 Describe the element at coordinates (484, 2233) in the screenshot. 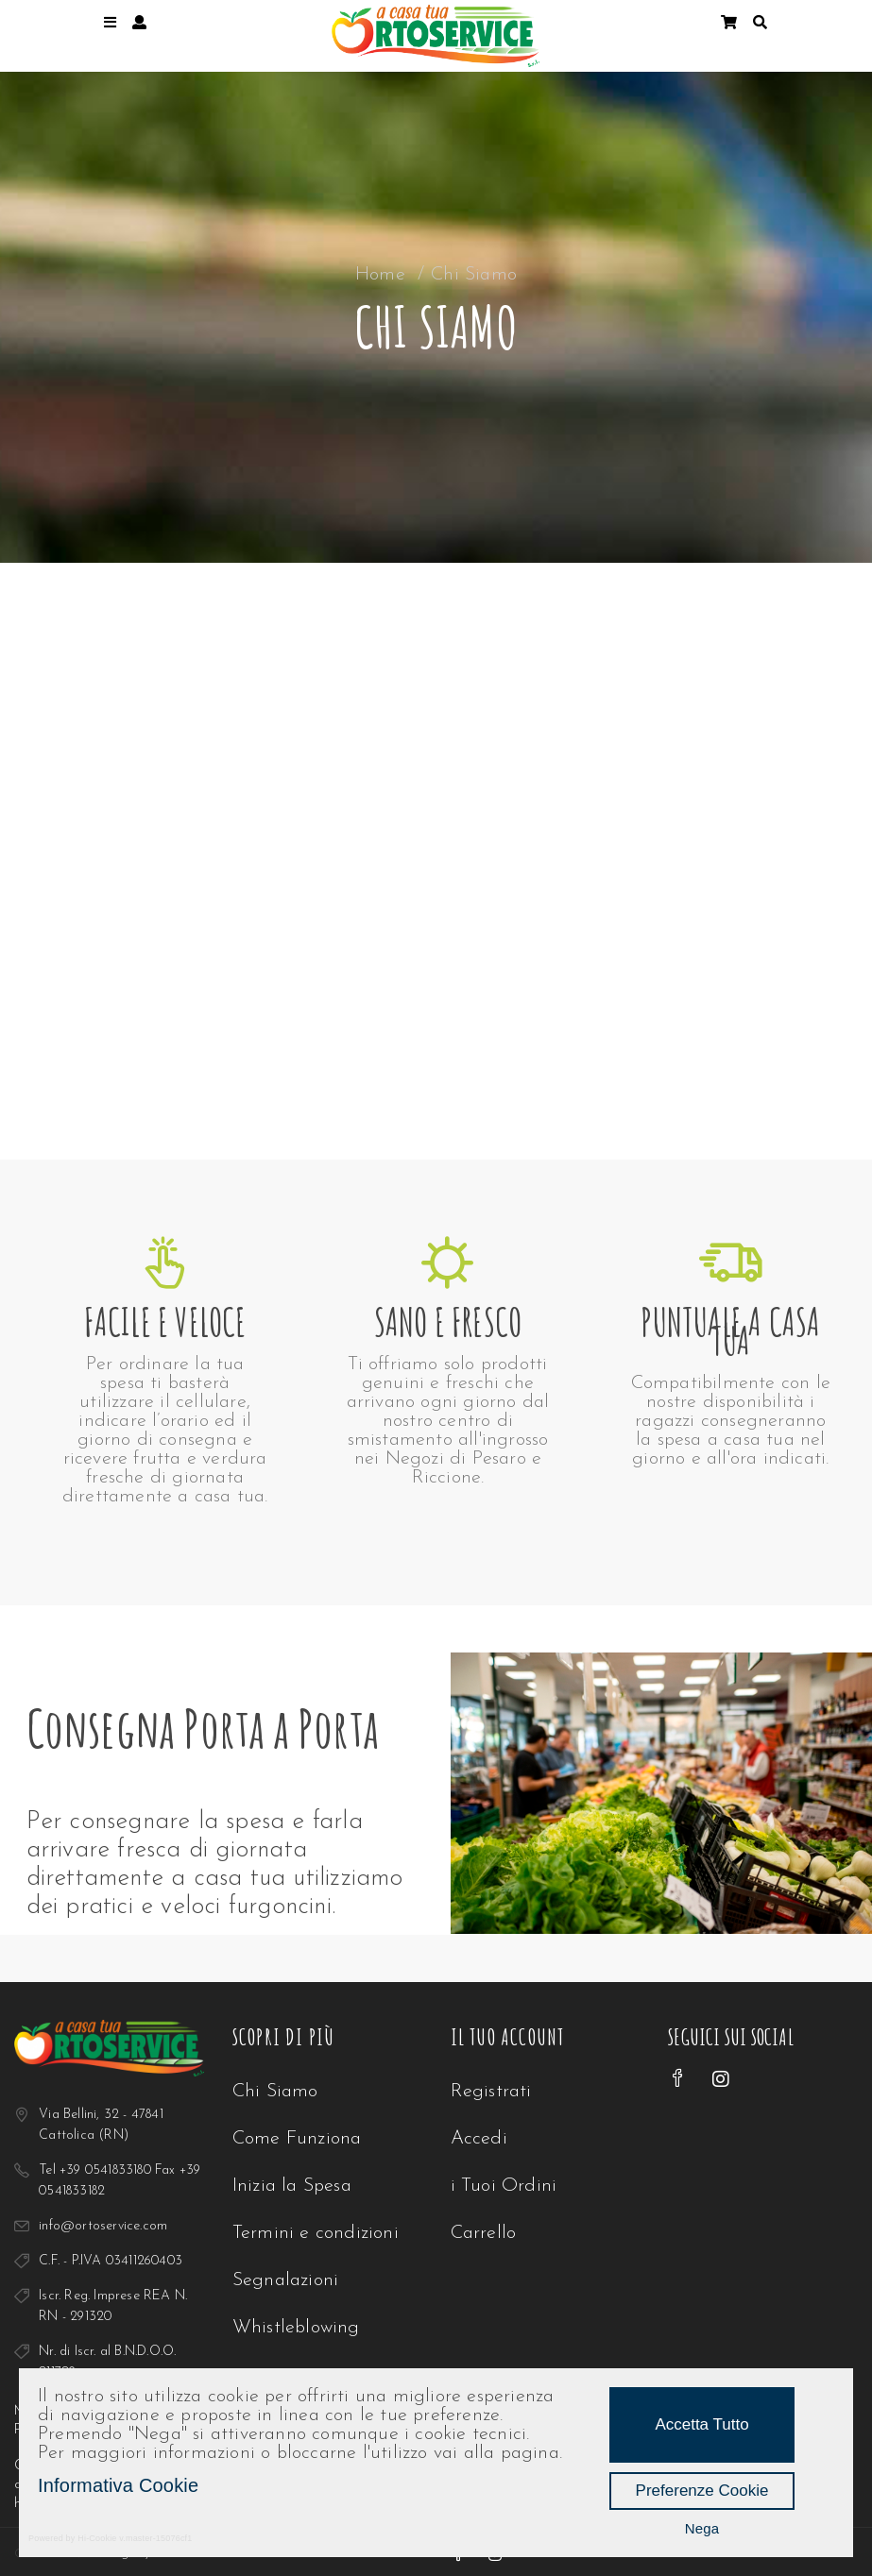

I see `Carrello` at that location.